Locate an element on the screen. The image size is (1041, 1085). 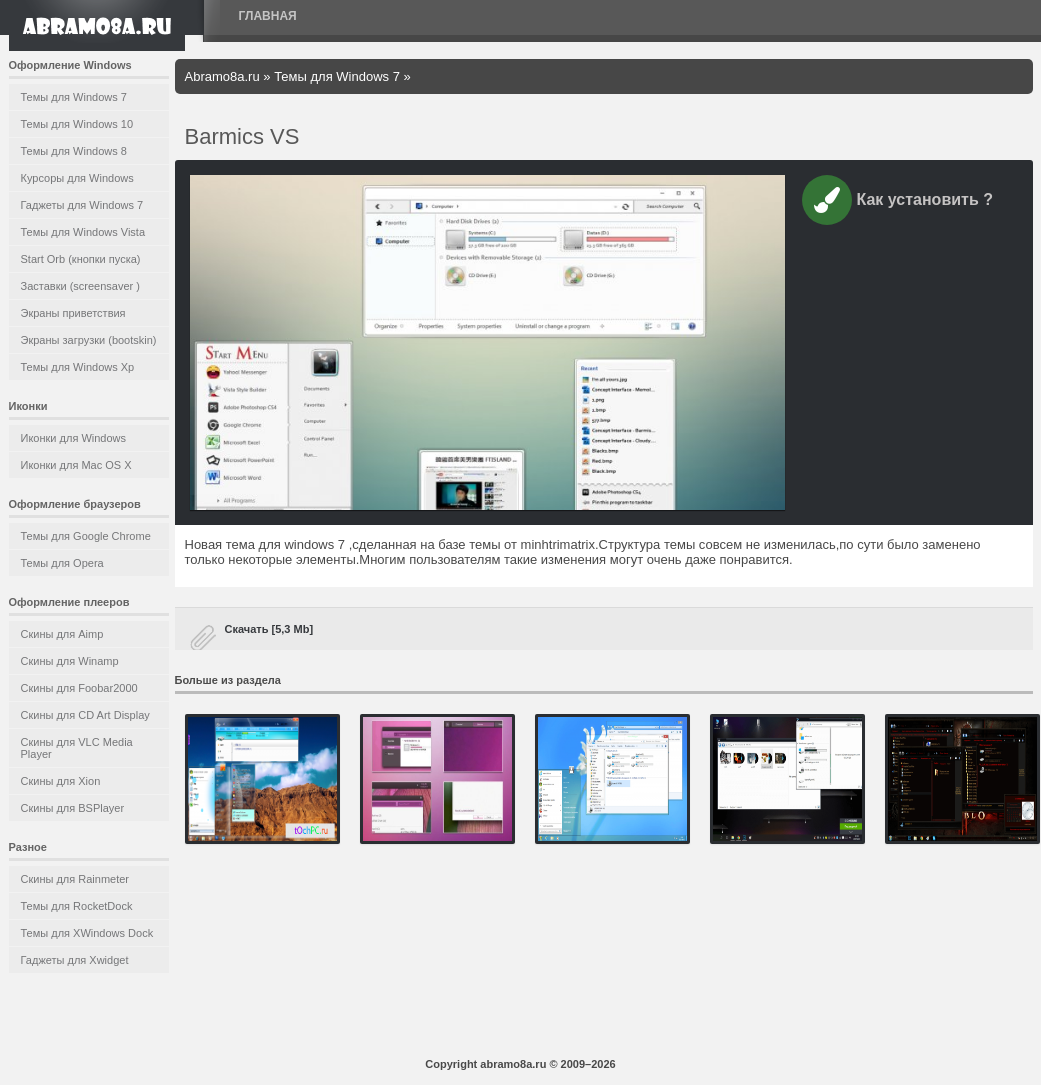
Скины для CD Art Display is located at coordinates (85, 715).